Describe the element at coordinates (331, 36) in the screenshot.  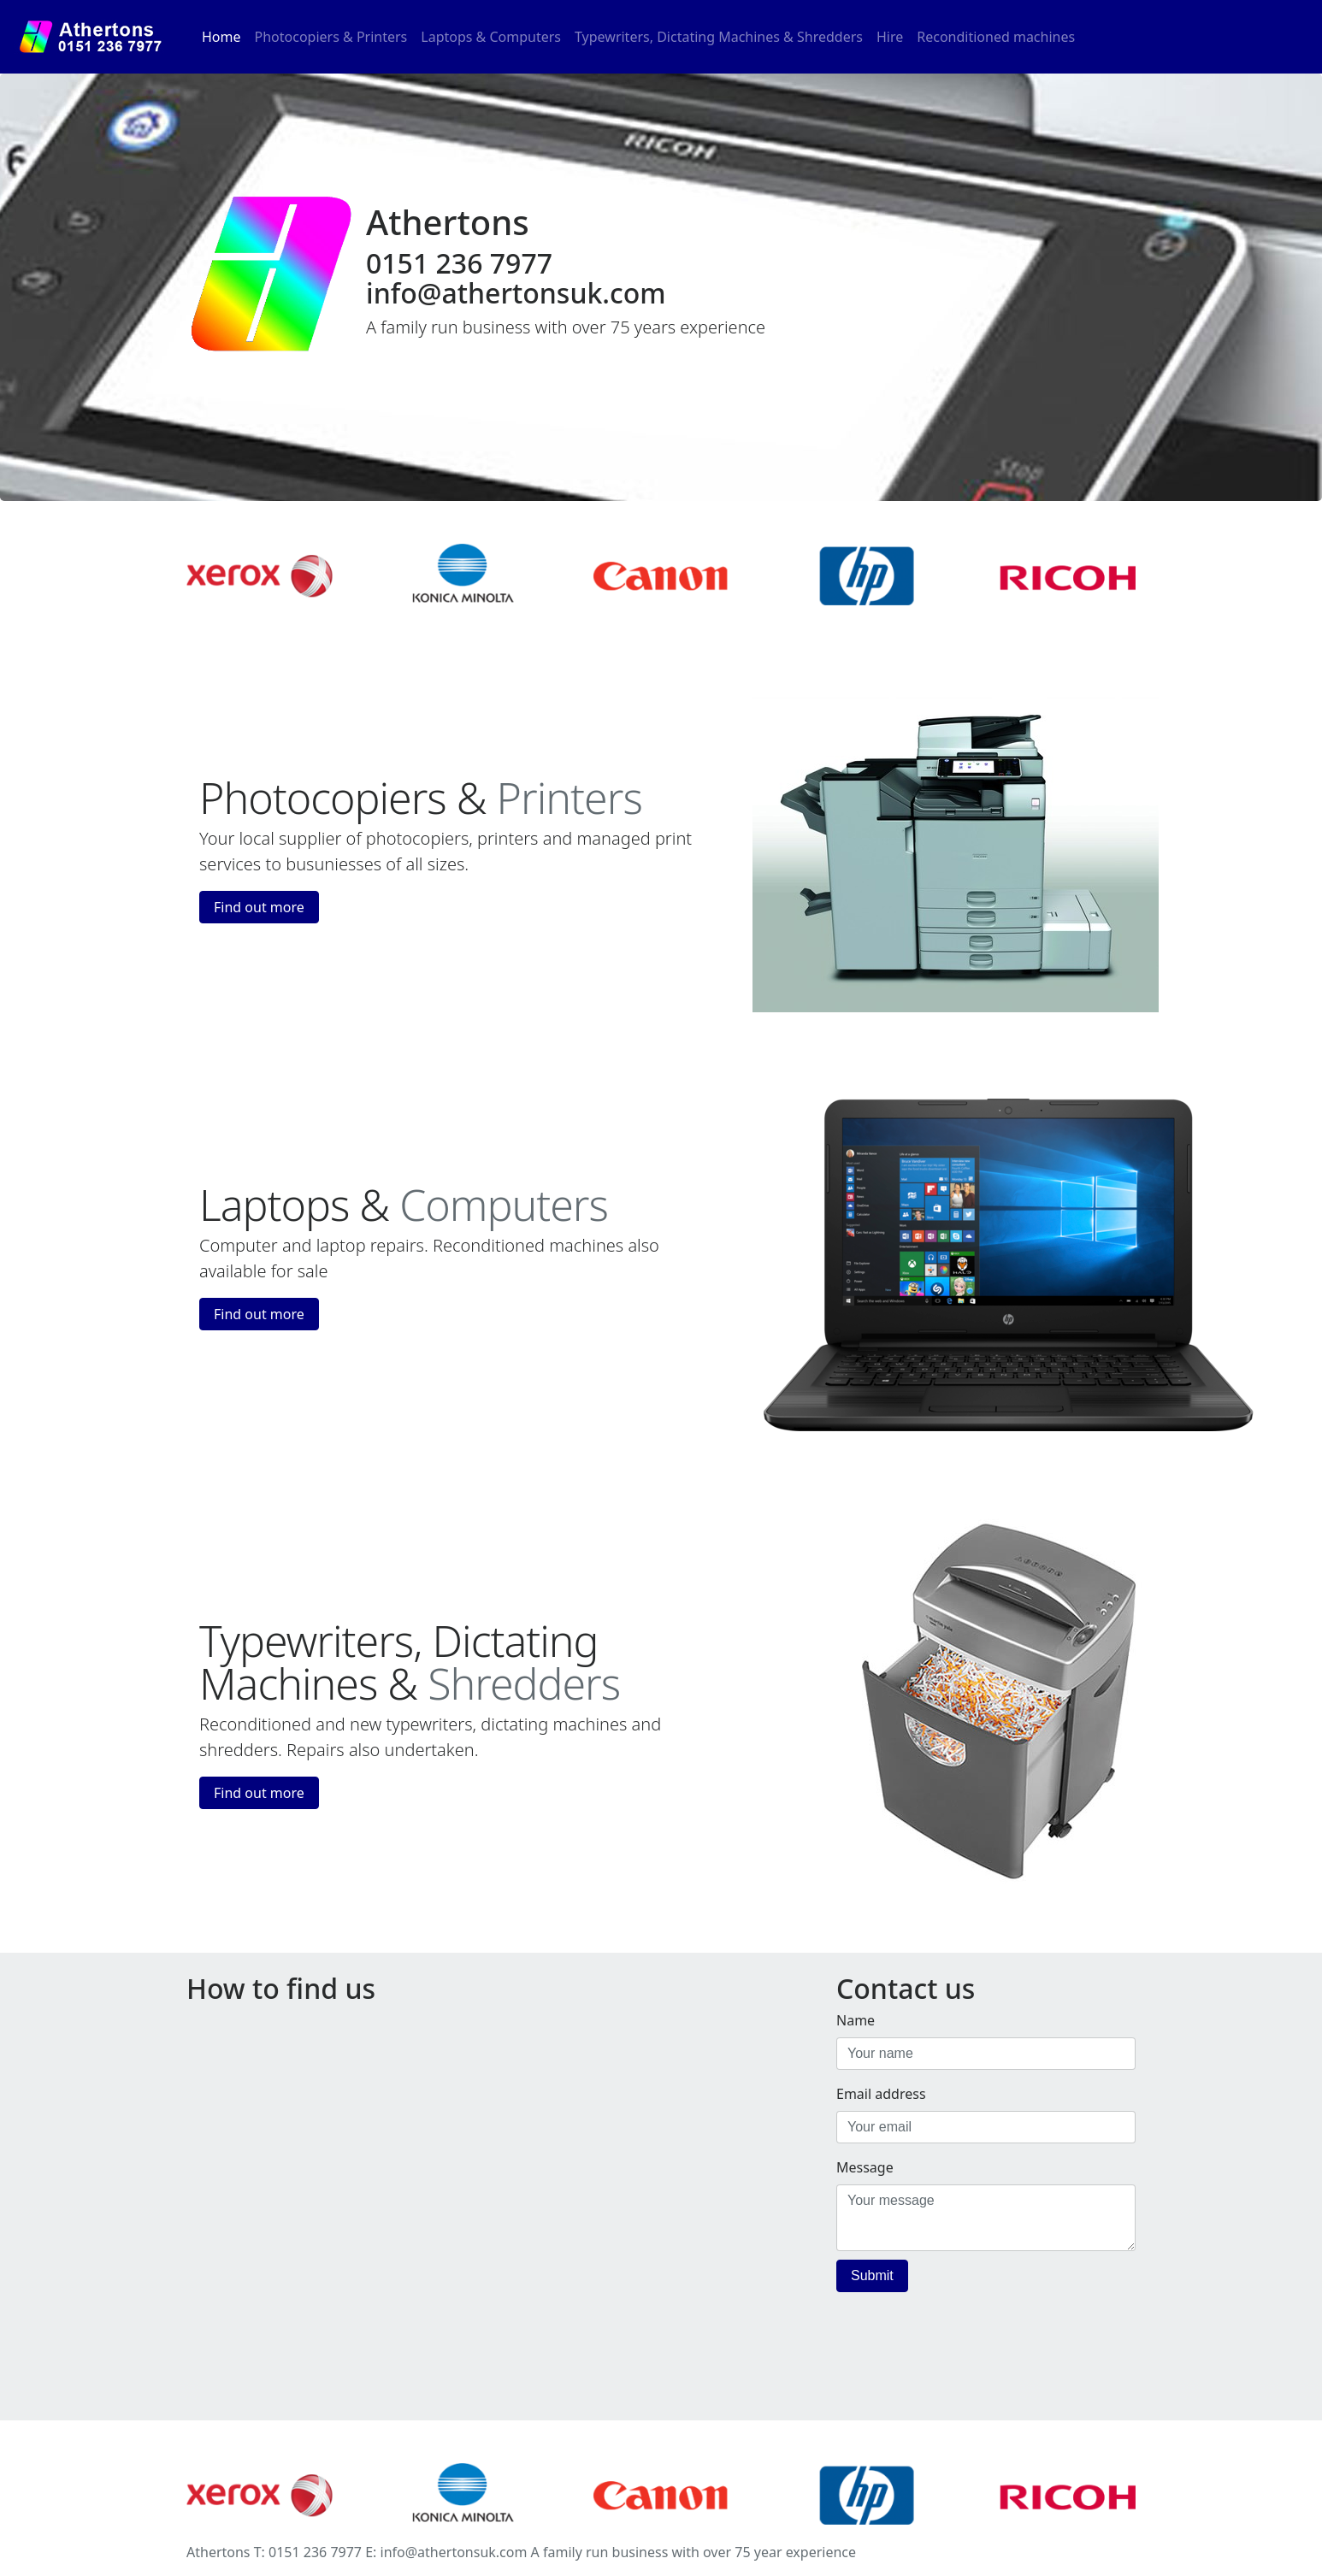
I see `Photocopiers & Printers` at that location.